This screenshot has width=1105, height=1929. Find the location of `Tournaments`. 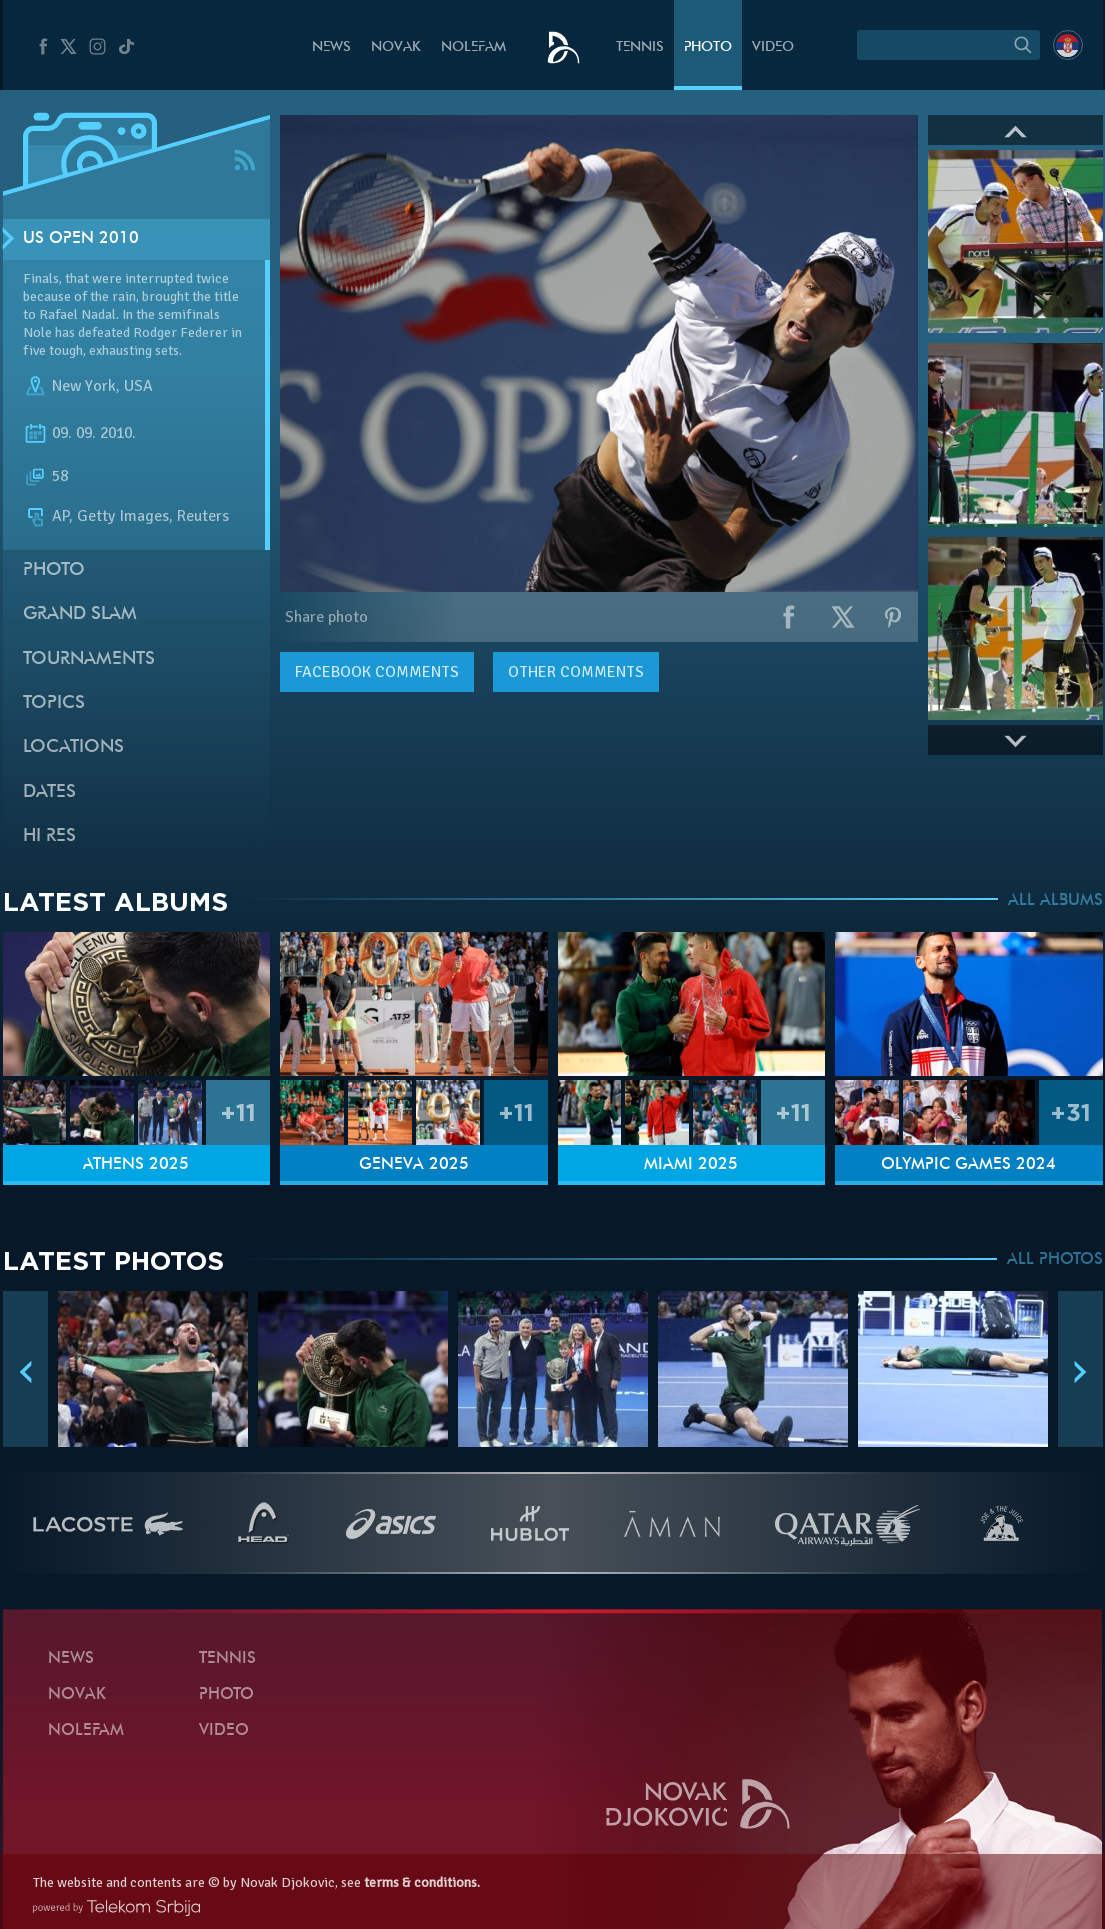

Tournaments is located at coordinates (89, 659).